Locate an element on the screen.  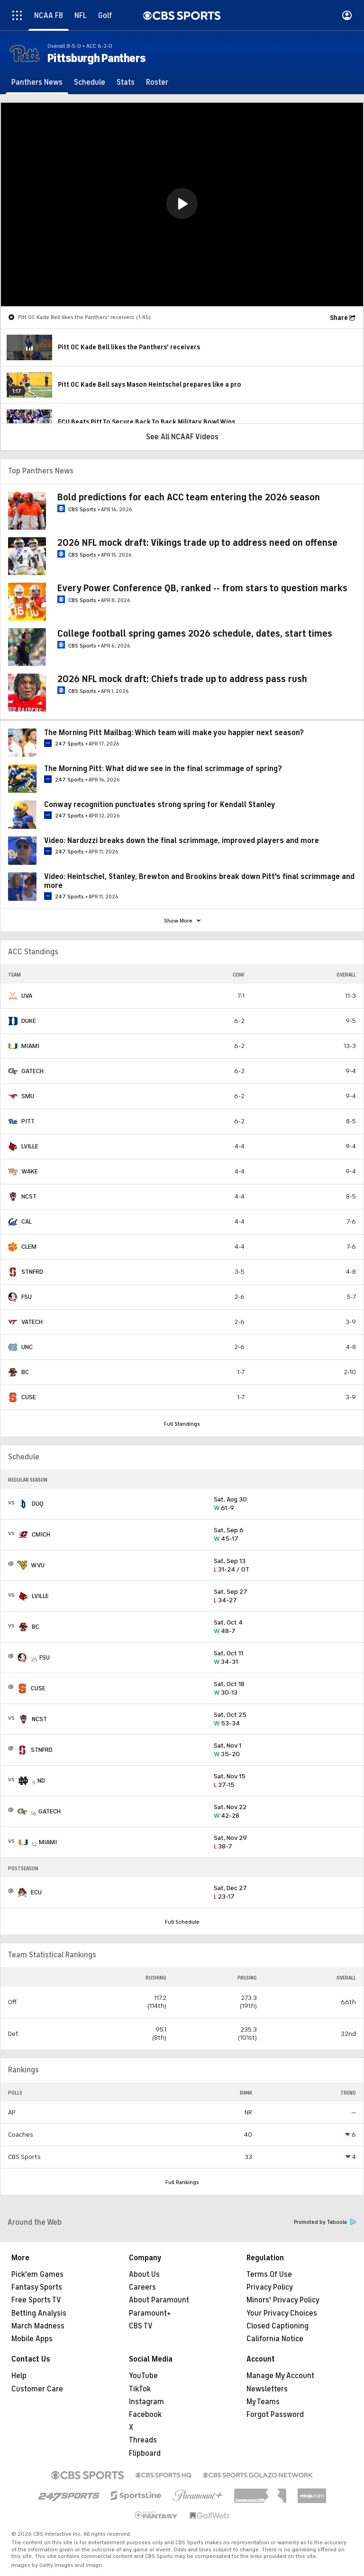
My Teams is located at coordinates (263, 2402).